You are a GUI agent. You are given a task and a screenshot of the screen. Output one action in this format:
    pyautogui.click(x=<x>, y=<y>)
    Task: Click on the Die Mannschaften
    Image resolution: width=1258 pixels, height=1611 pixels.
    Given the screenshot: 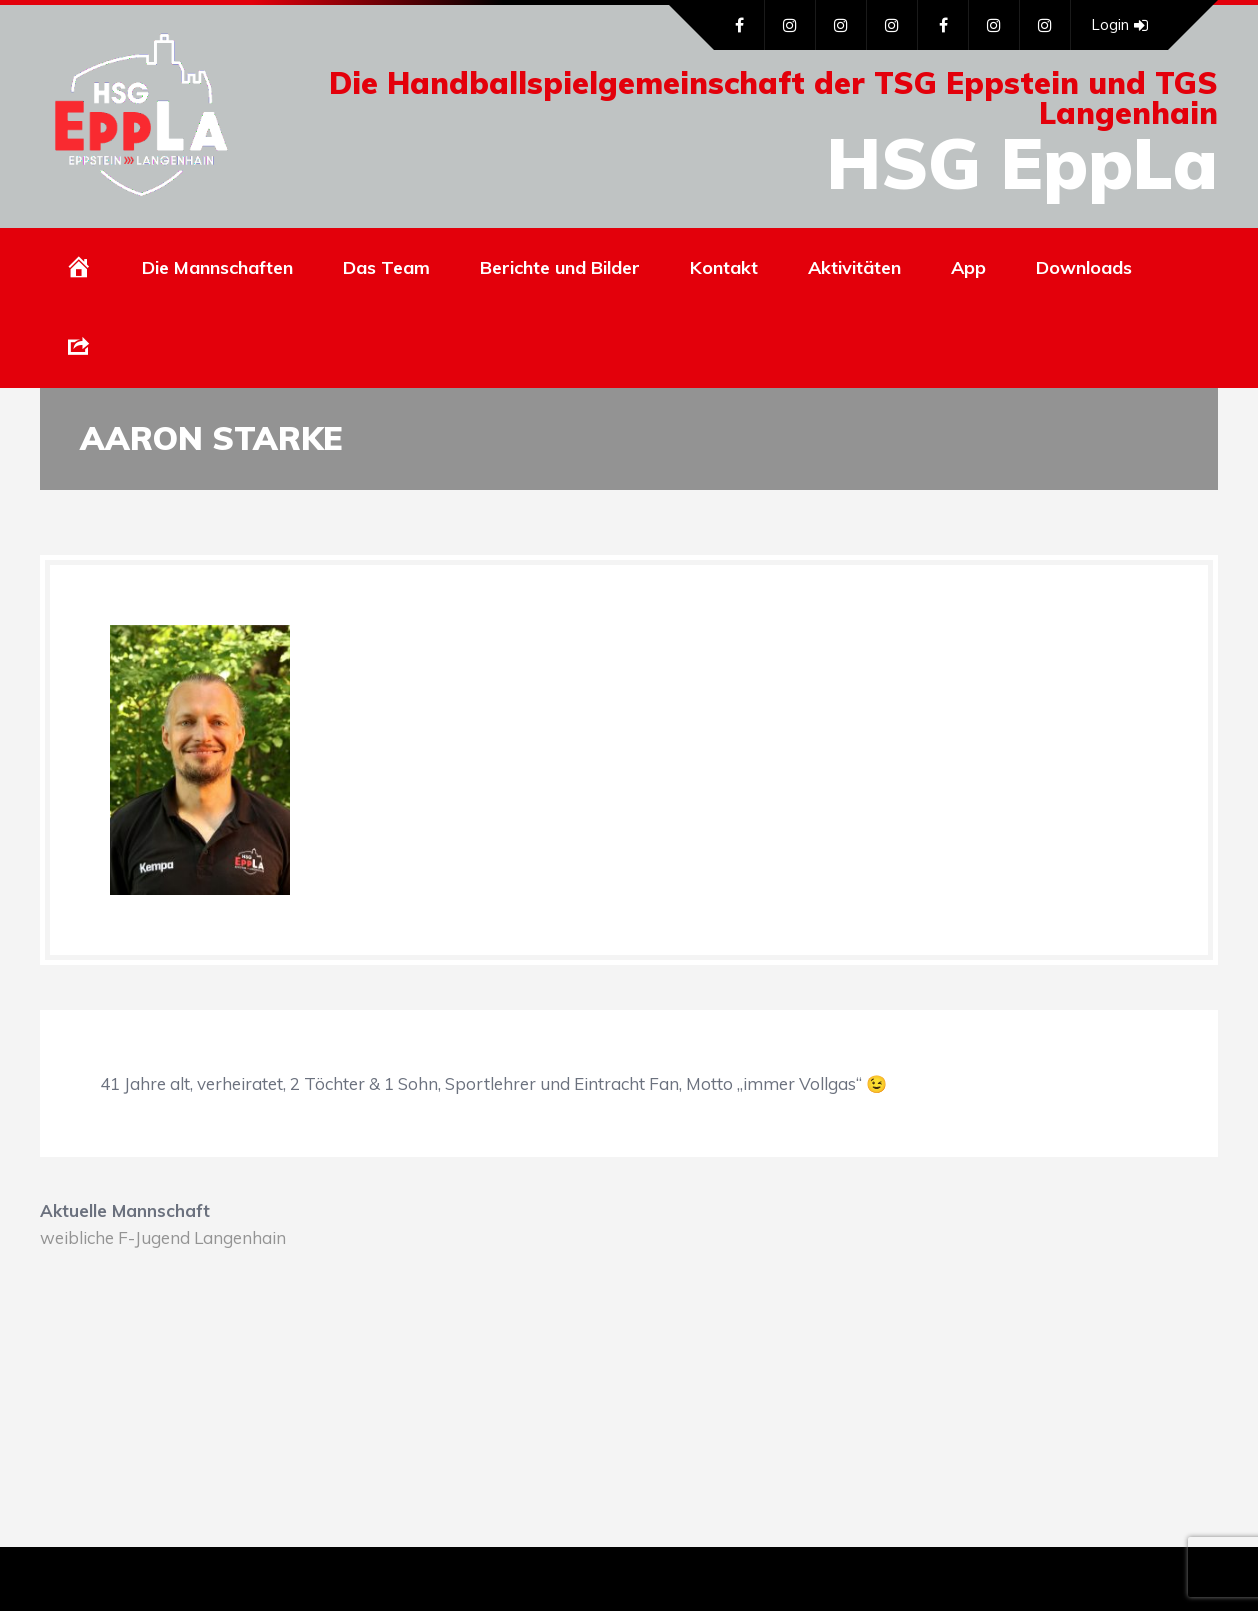 What is the action you would take?
    pyautogui.click(x=217, y=267)
    